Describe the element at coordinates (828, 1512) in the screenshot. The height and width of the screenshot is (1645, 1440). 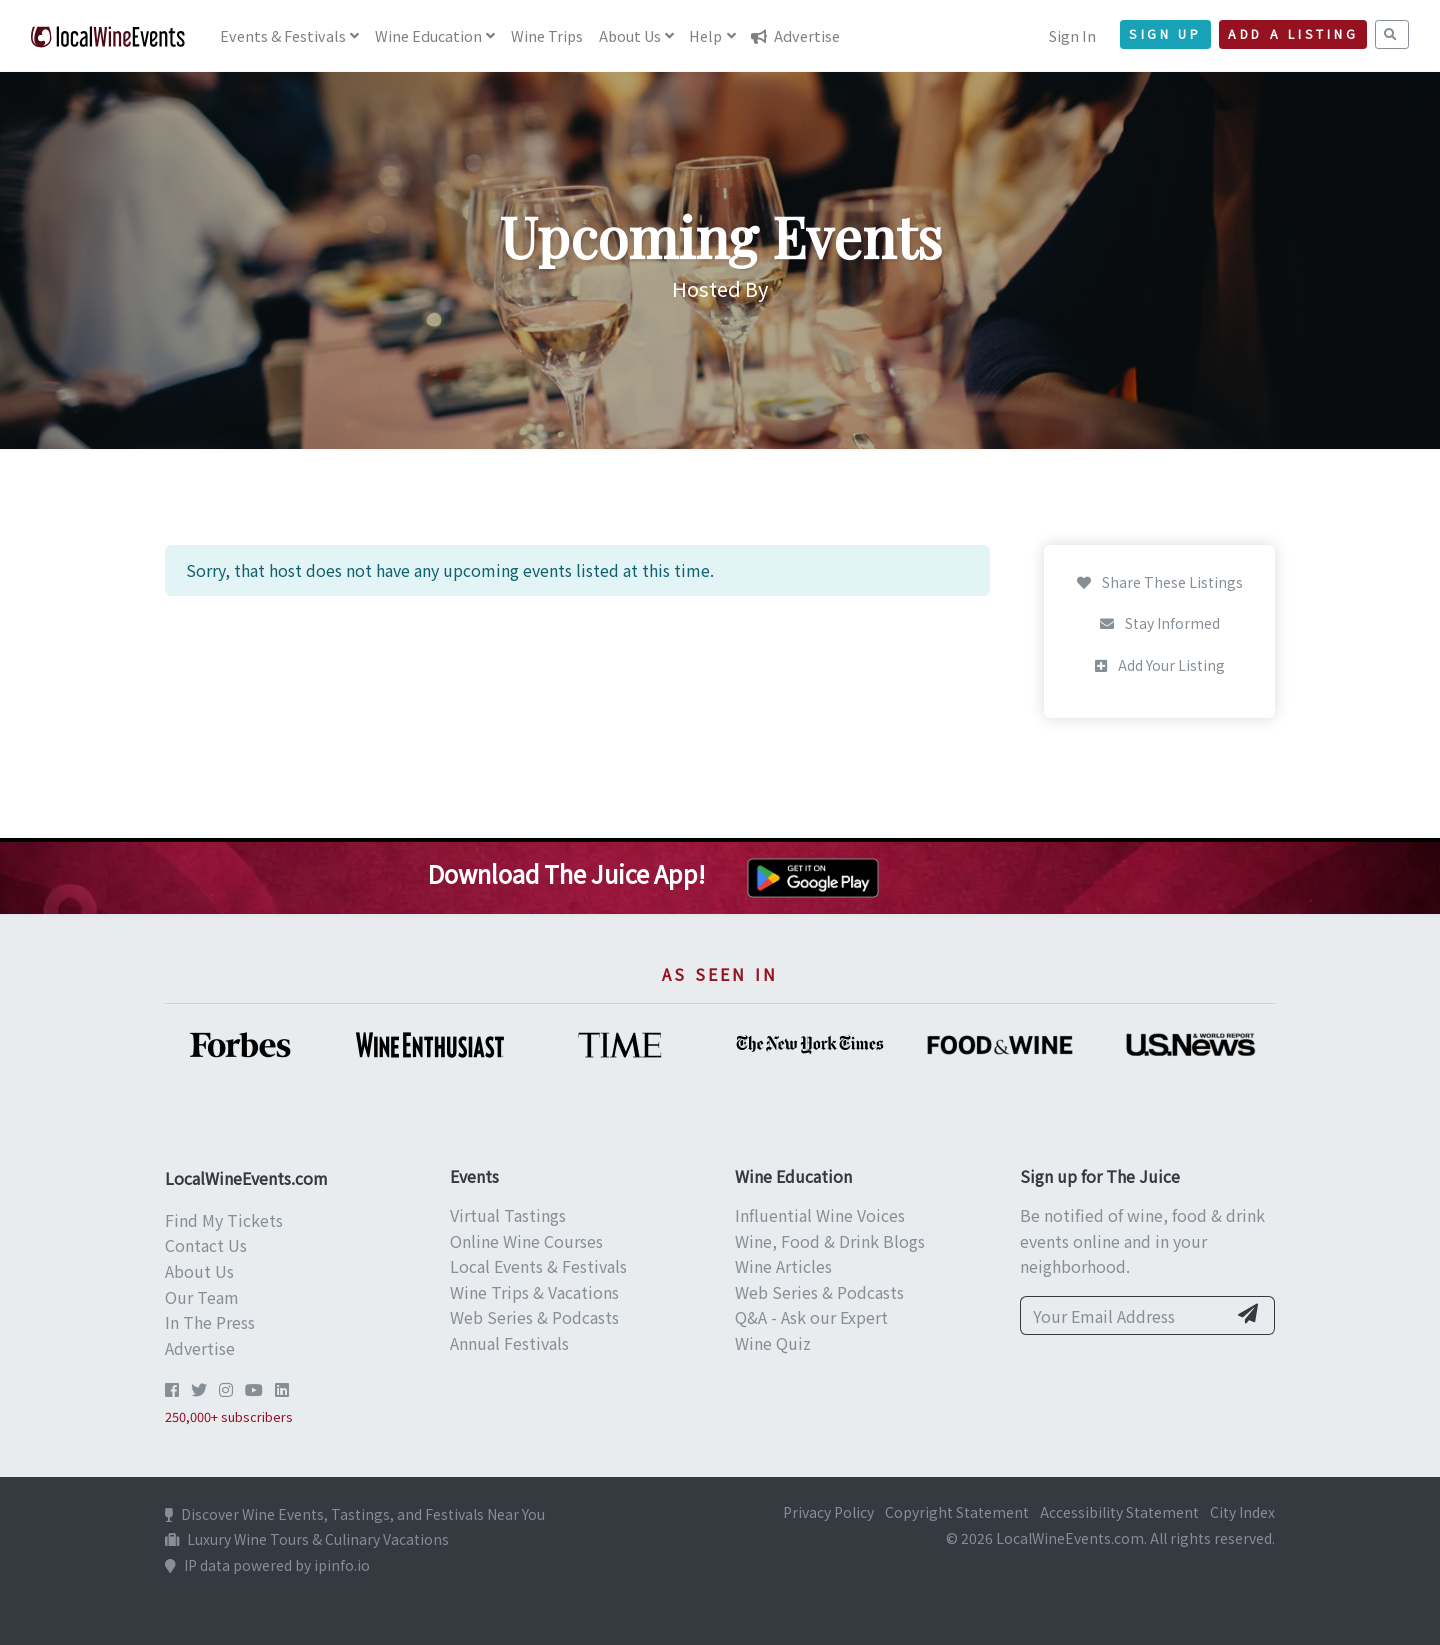
I see `Privacy Policy` at that location.